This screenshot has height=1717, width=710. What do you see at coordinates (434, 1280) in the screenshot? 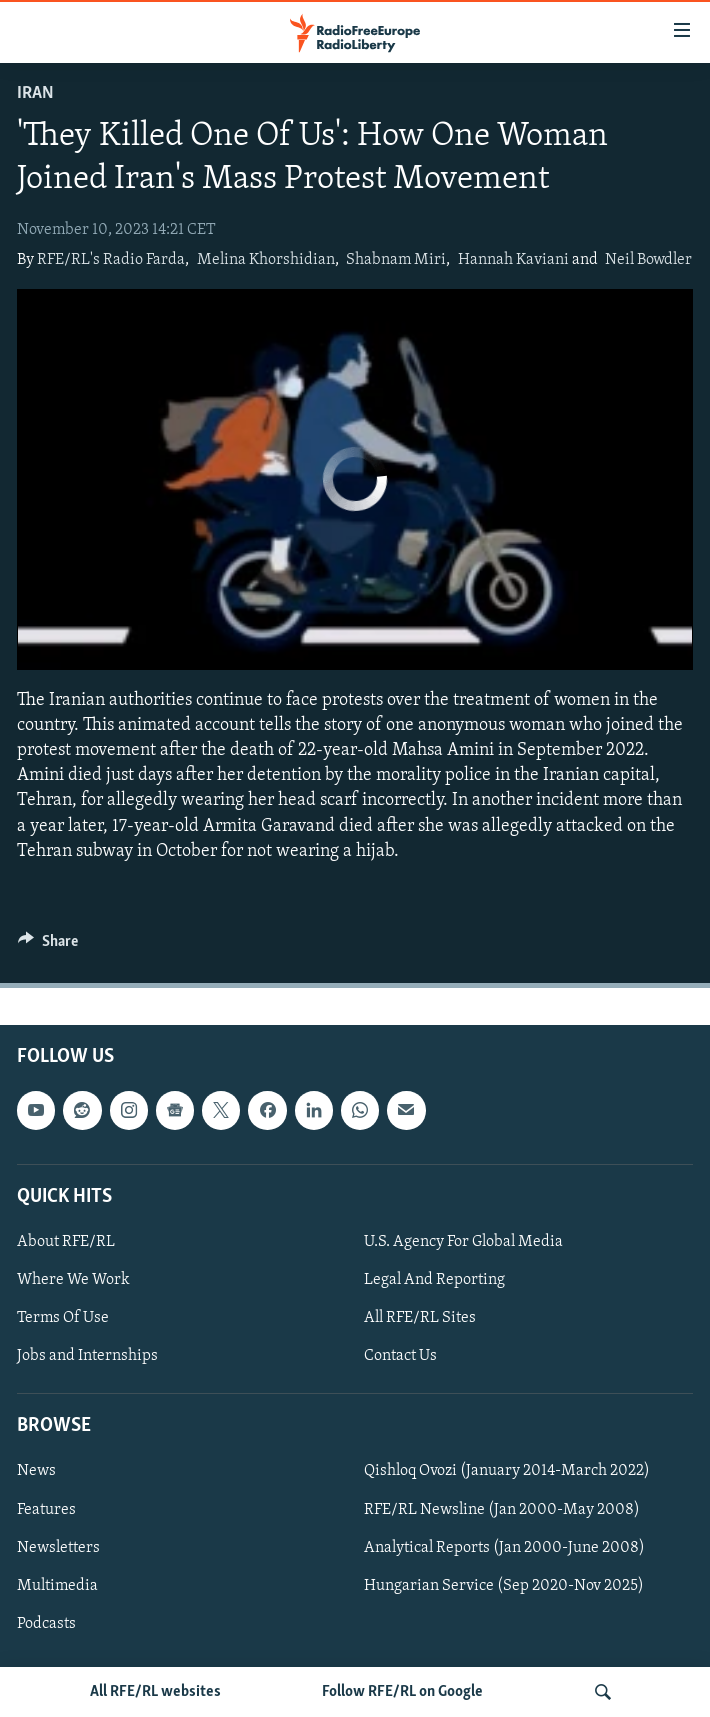
I see `Legal And Reporting` at bounding box center [434, 1280].